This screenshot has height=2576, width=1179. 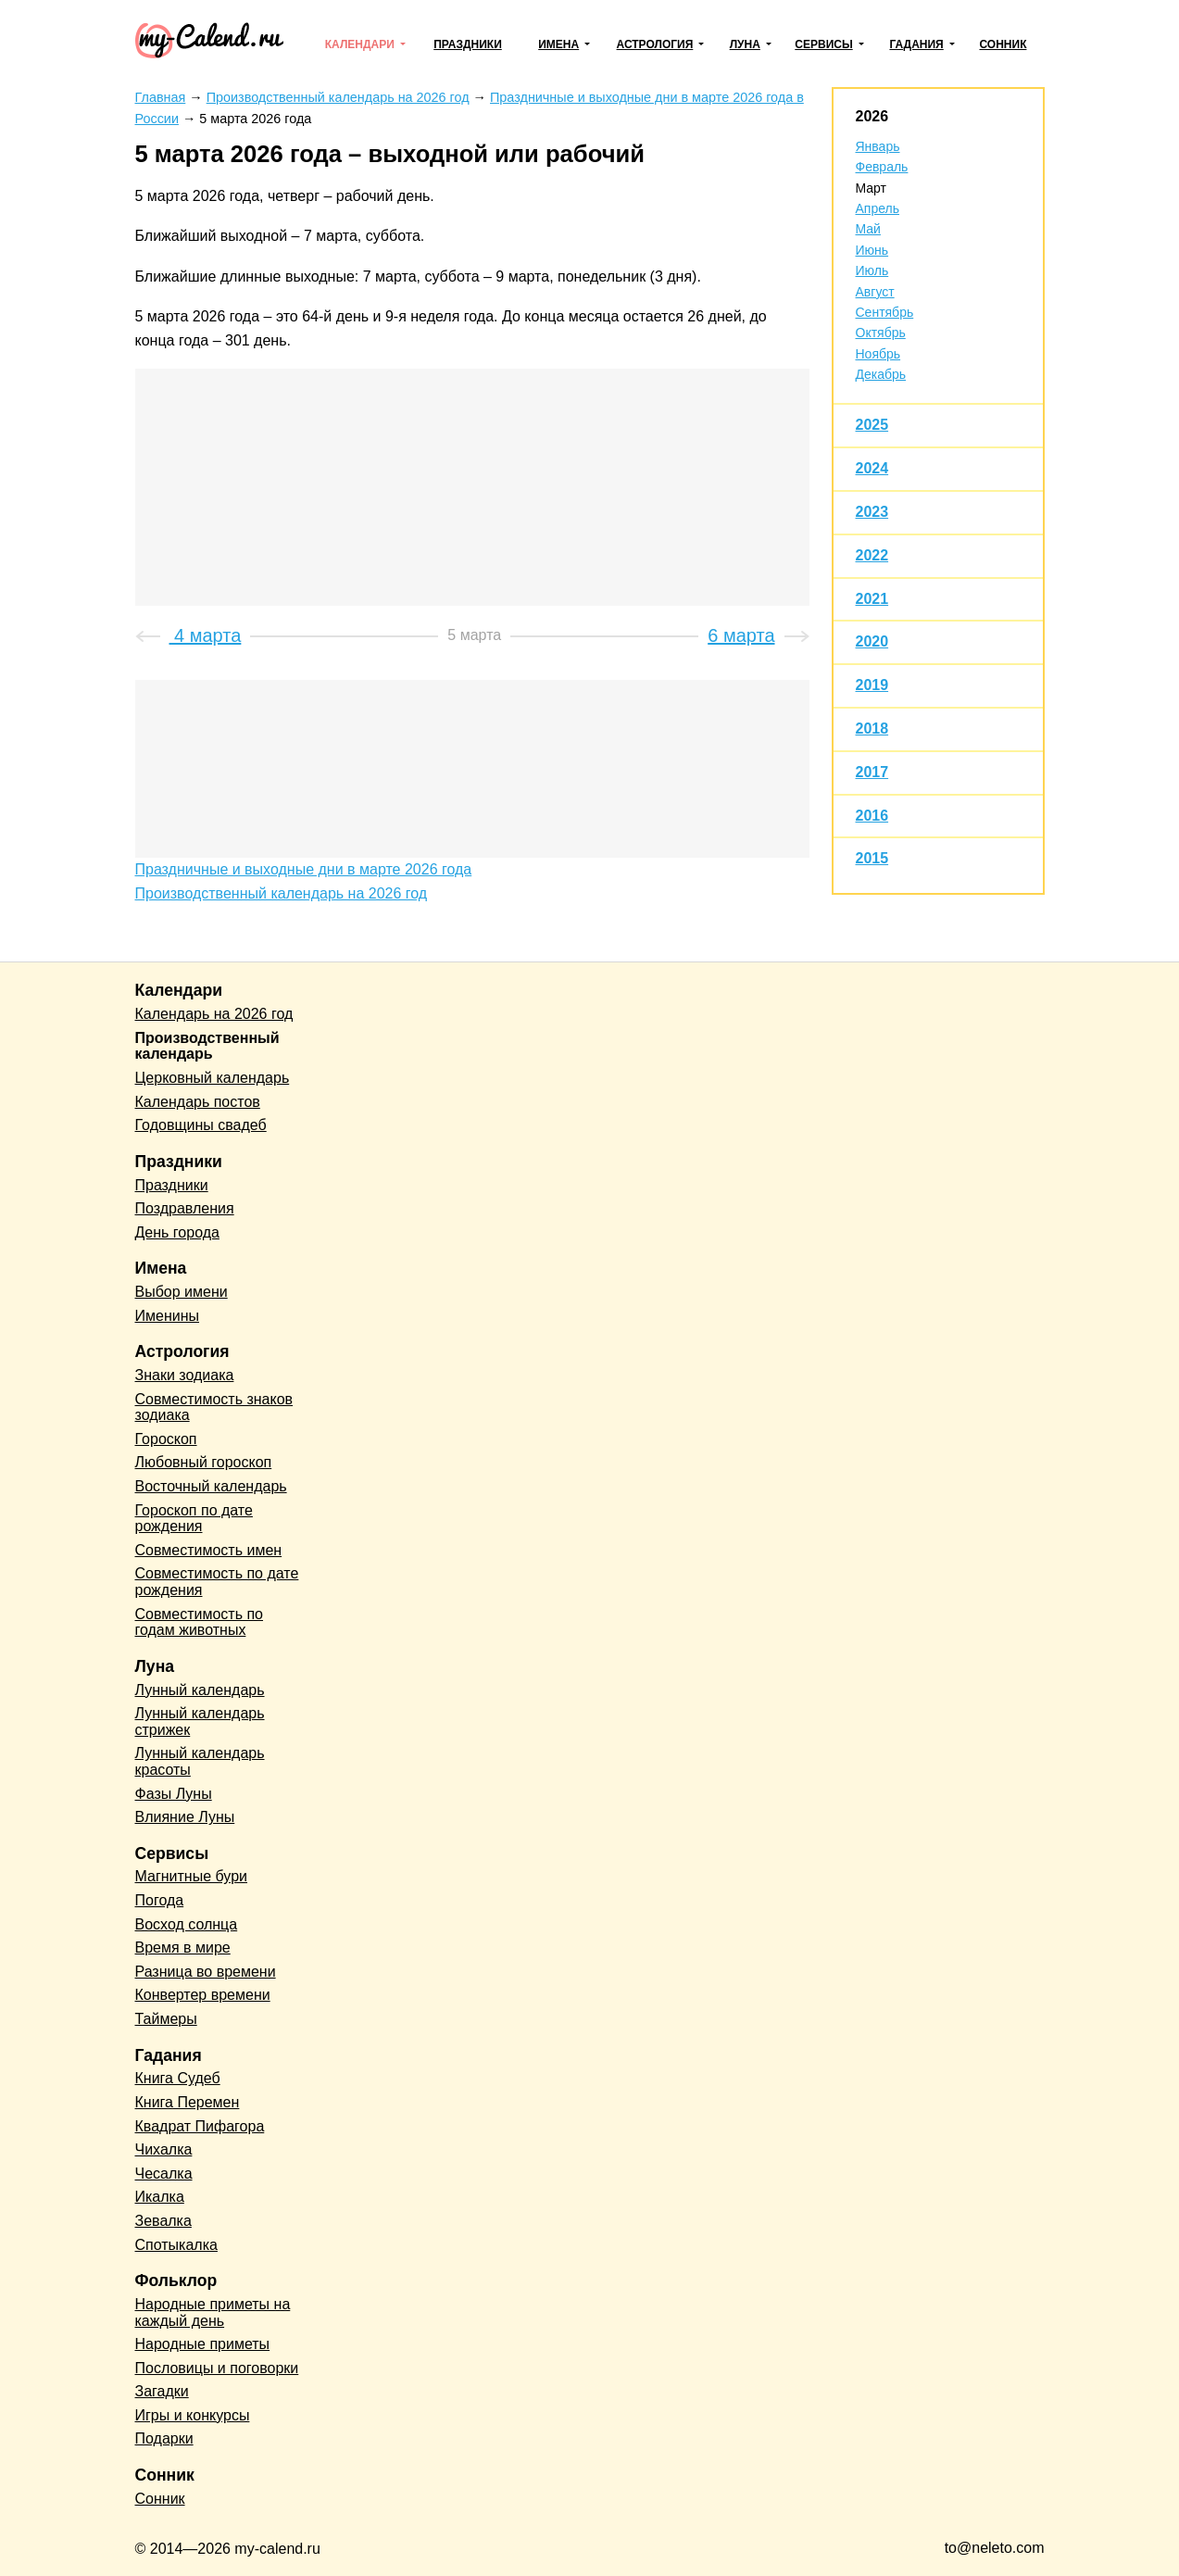 What do you see at coordinates (558, 44) in the screenshot?
I see `Имена` at bounding box center [558, 44].